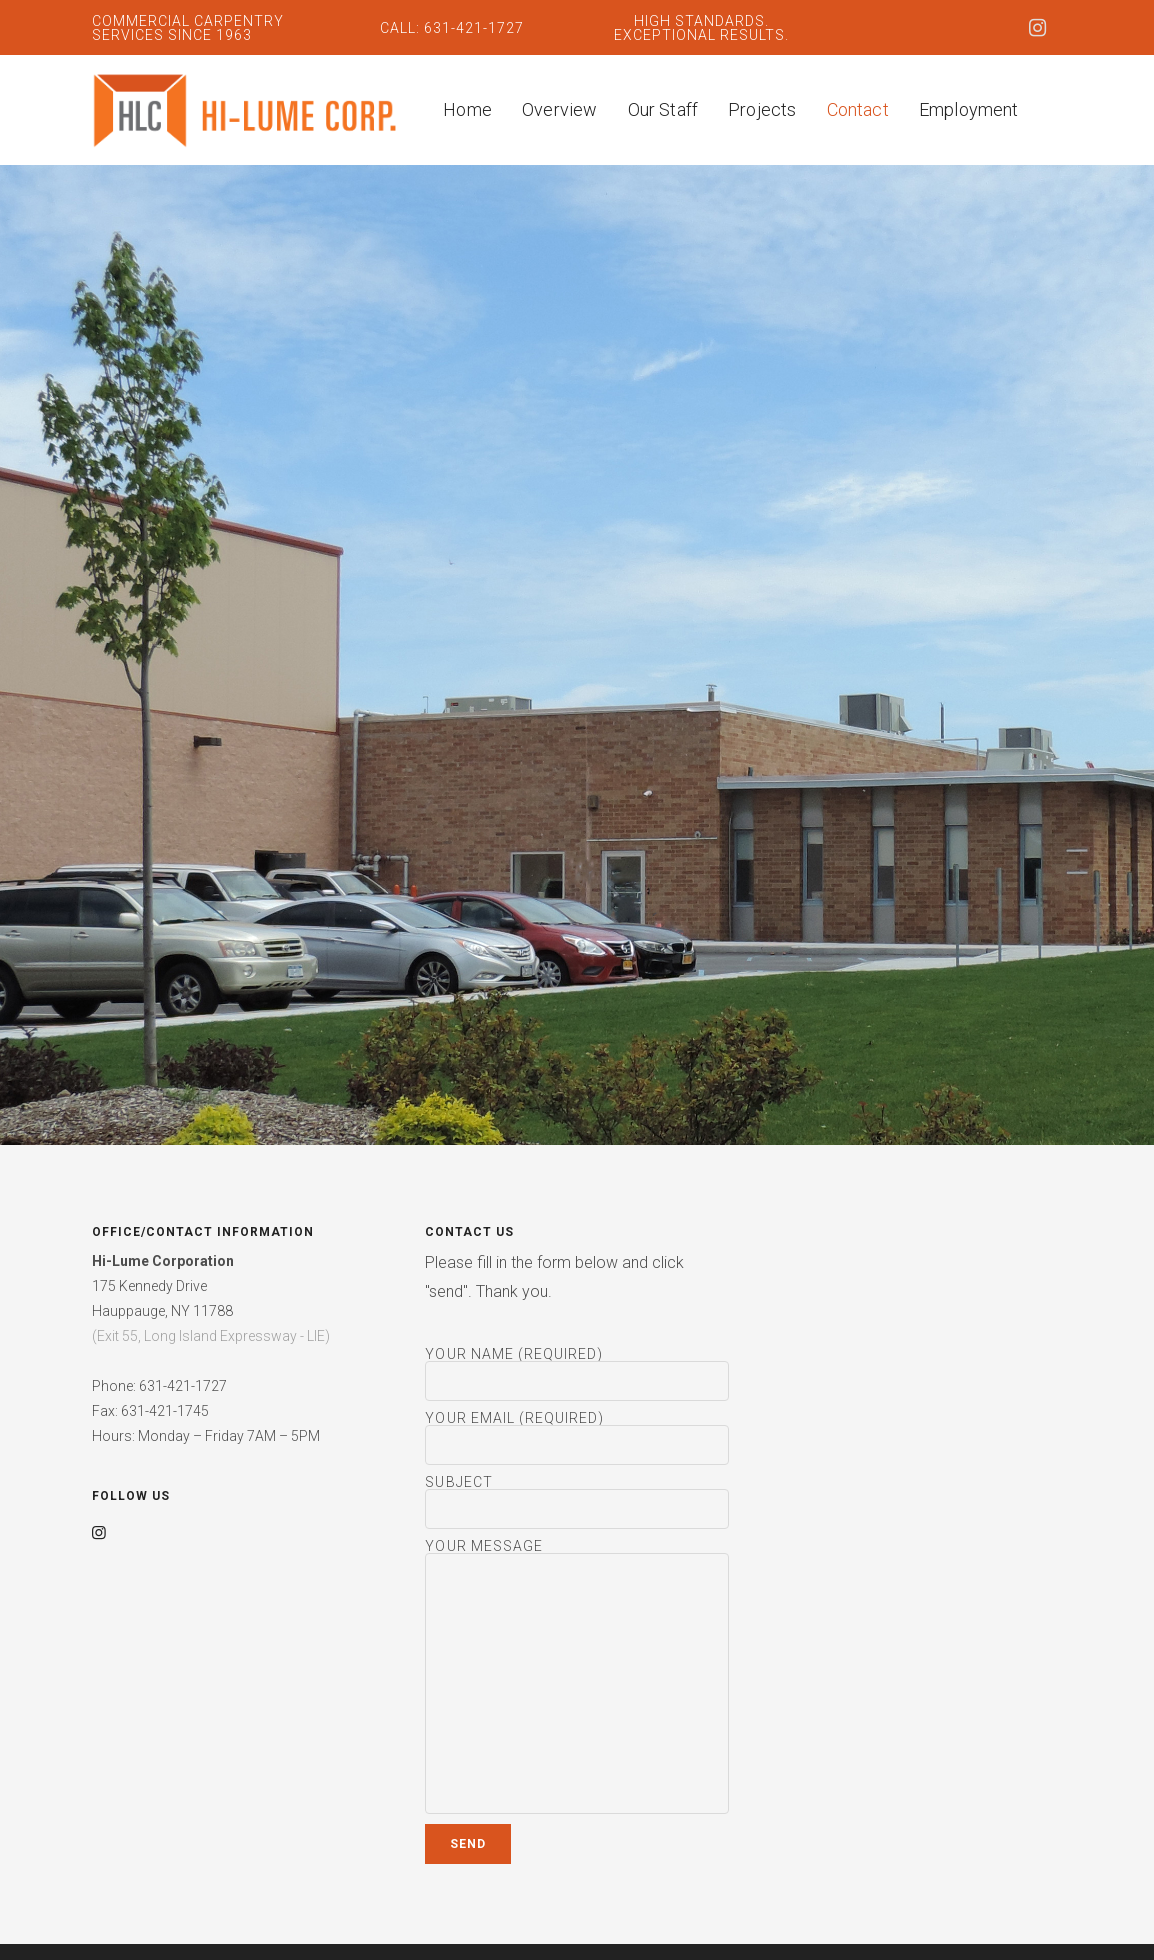 This screenshot has height=1960, width=1154. I want to click on Our Staff, so click(663, 109).